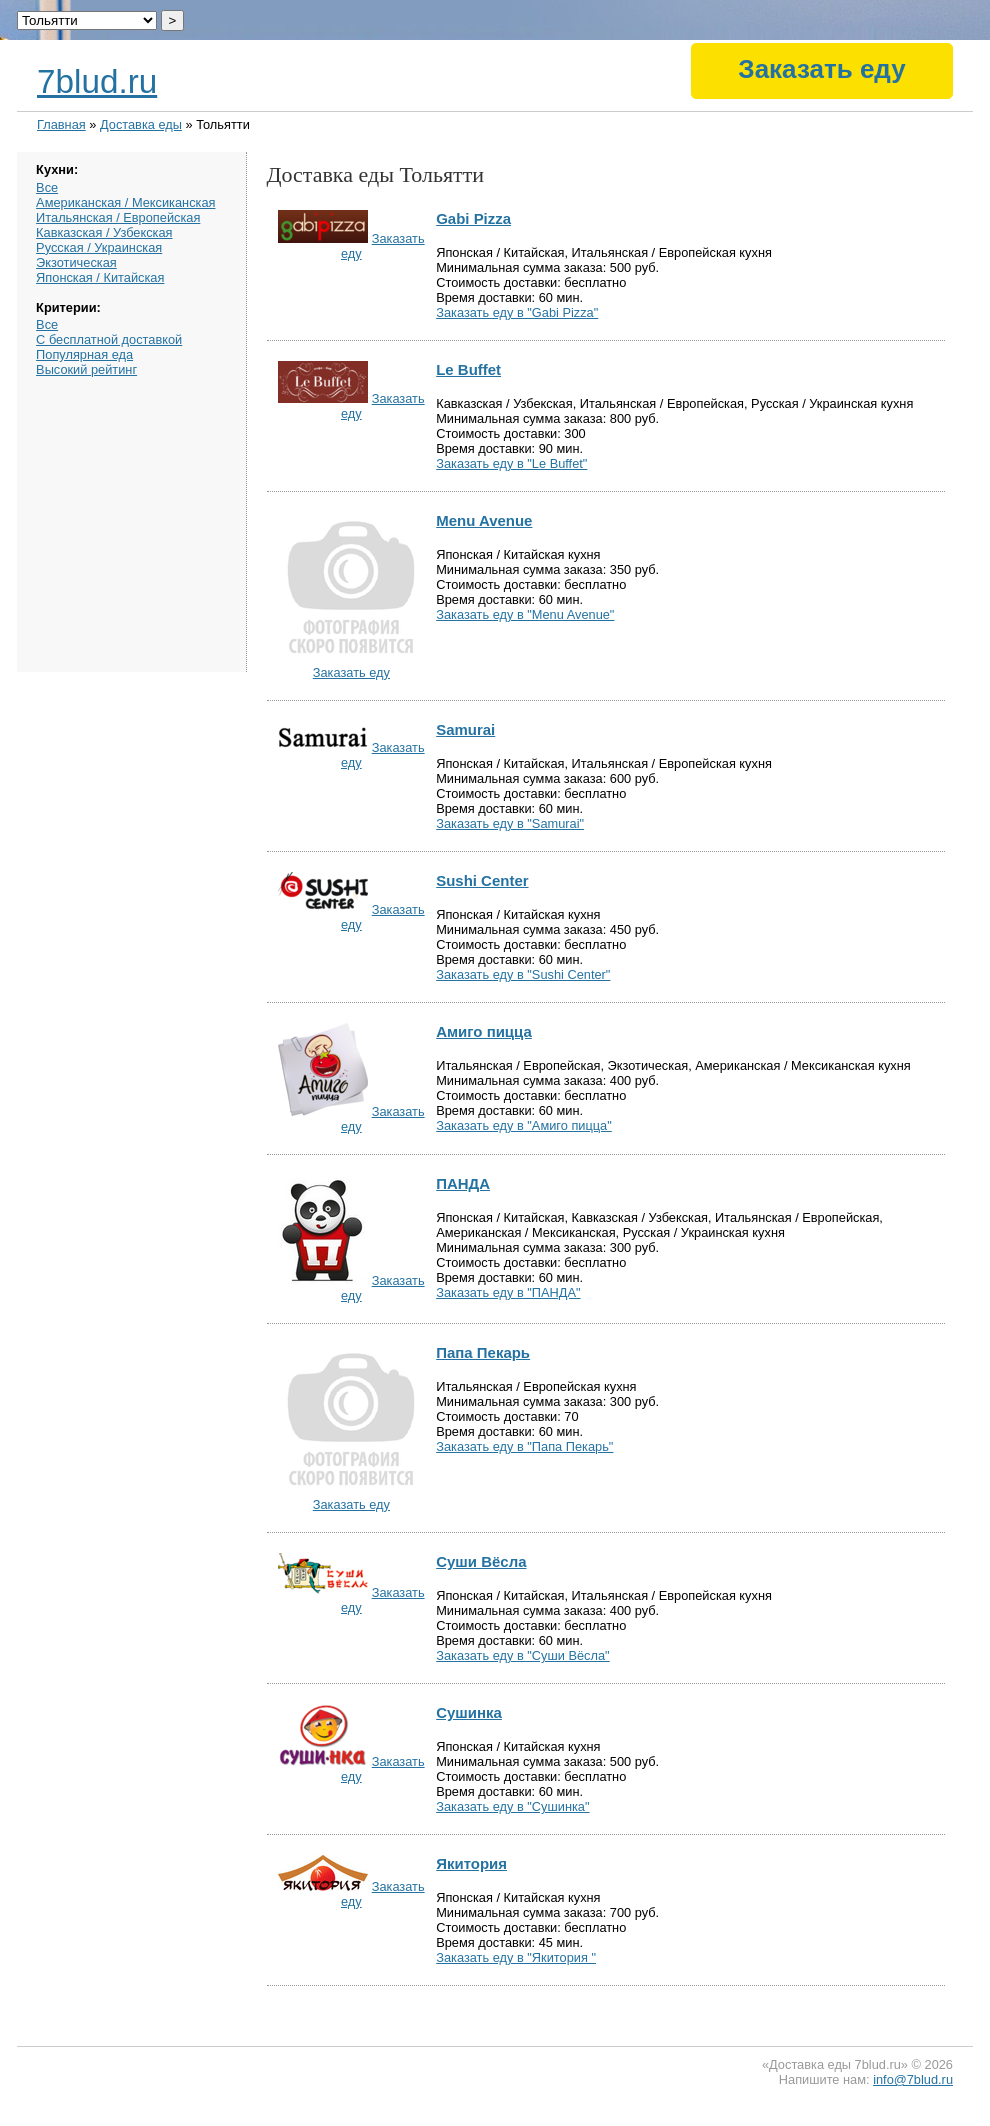 This screenshot has height=2126, width=990. What do you see at coordinates (473, 218) in the screenshot?
I see `Gabi Pizza` at bounding box center [473, 218].